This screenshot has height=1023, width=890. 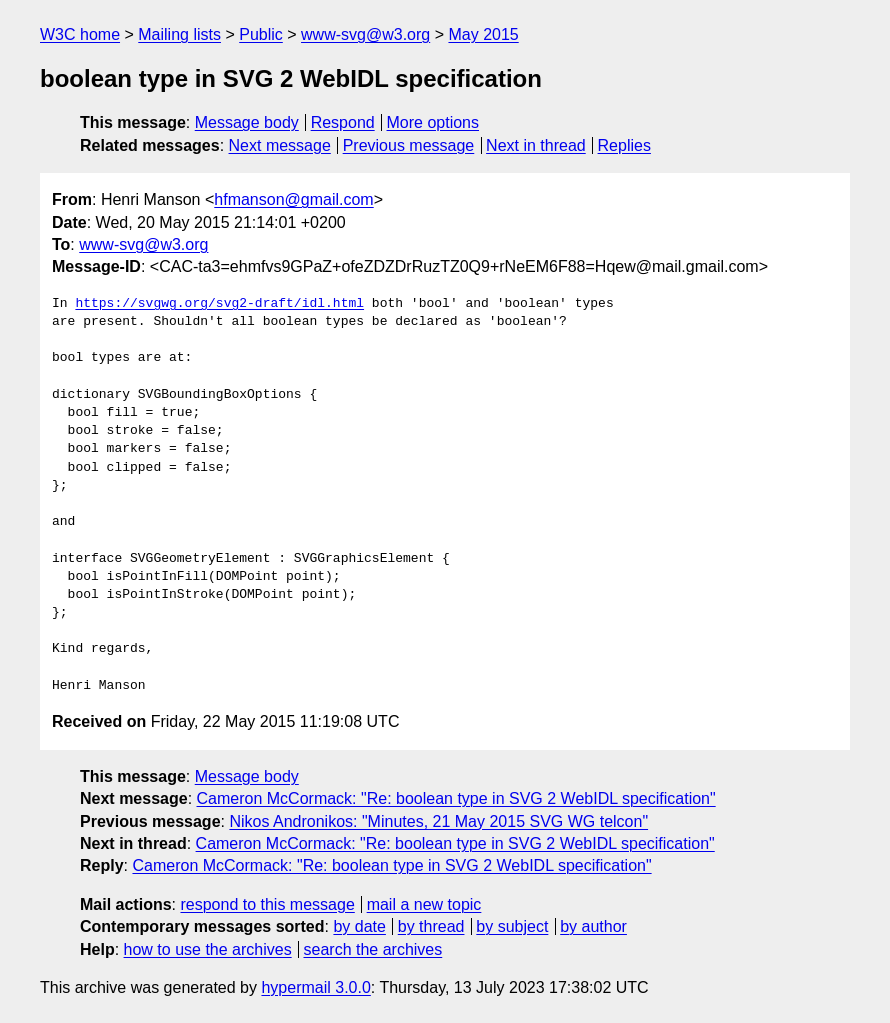 What do you see at coordinates (409, 145) in the screenshot?
I see `Previous message` at bounding box center [409, 145].